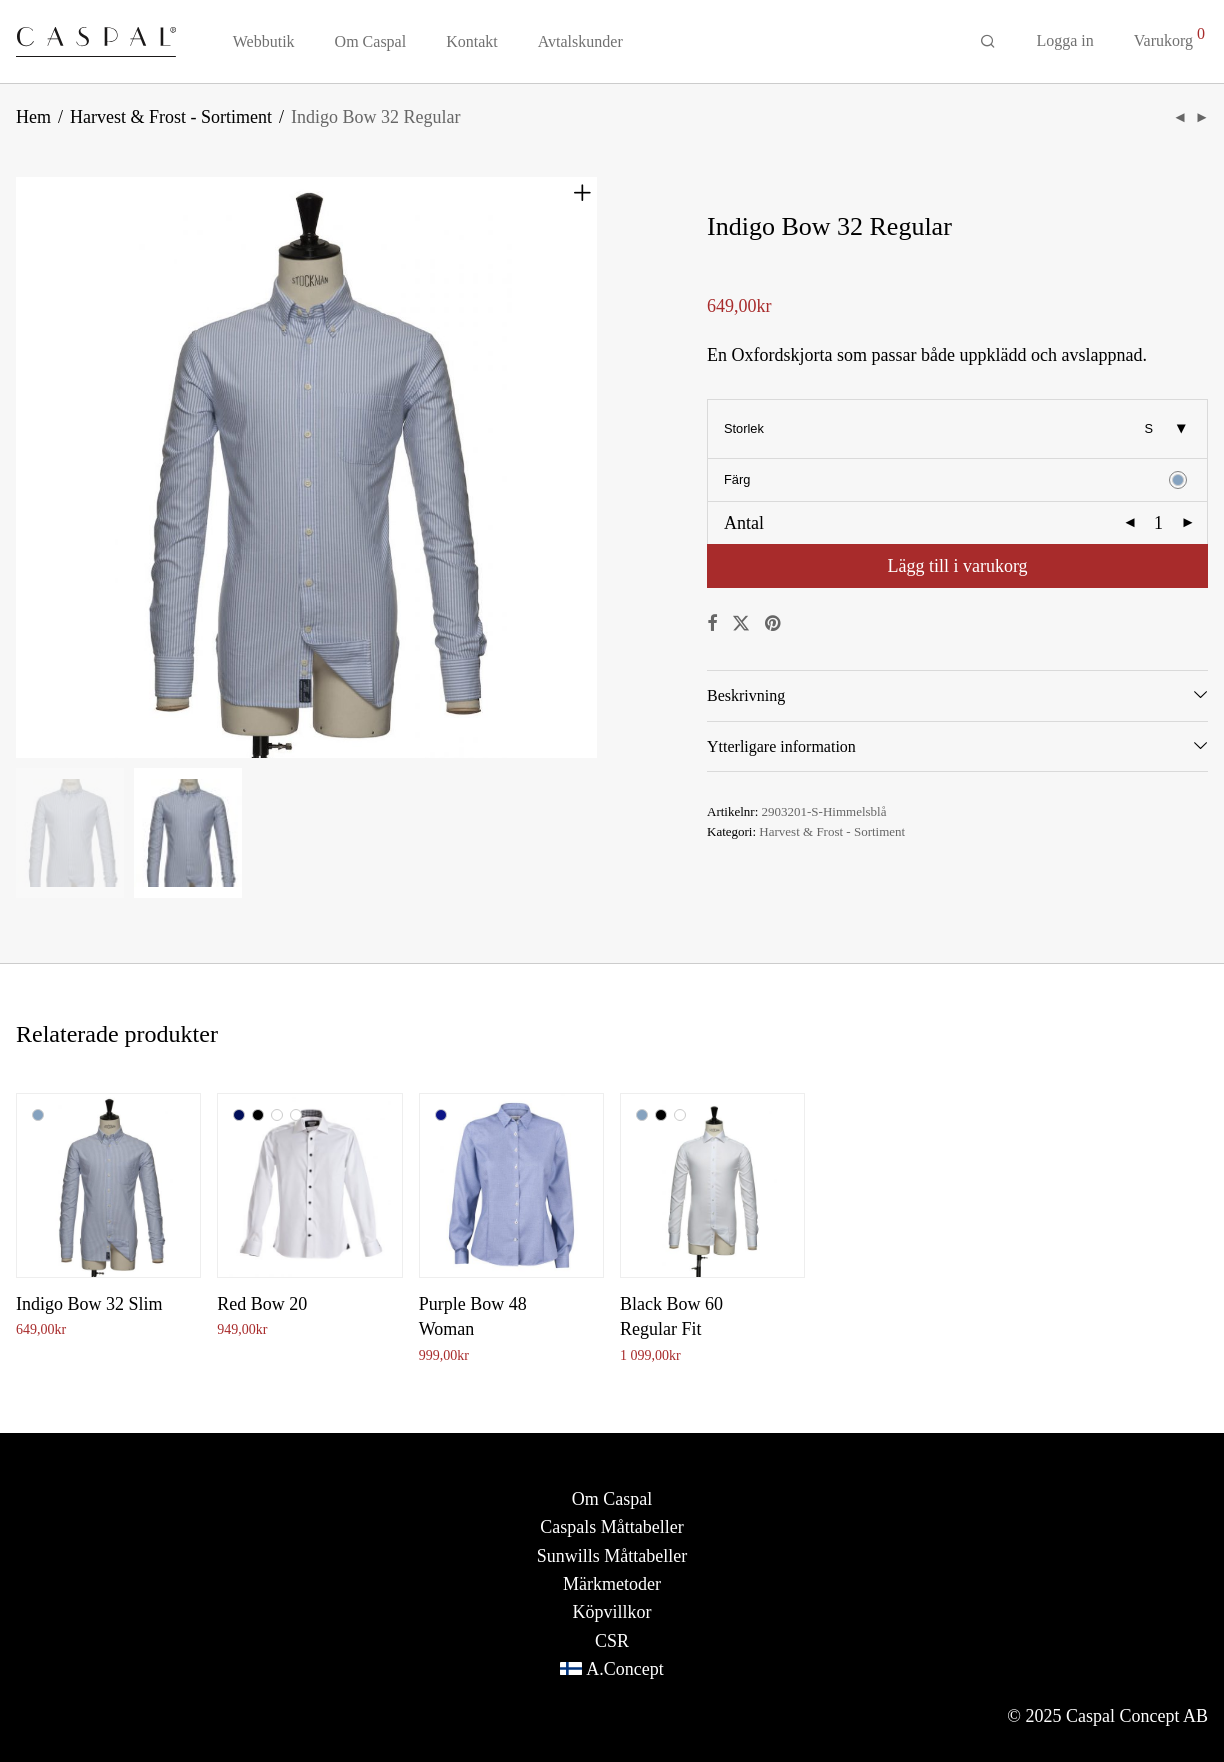 Image resolution: width=1224 pixels, height=1762 pixels. Describe the element at coordinates (746, 695) in the screenshot. I see `Beskrivning [tab]` at that location.